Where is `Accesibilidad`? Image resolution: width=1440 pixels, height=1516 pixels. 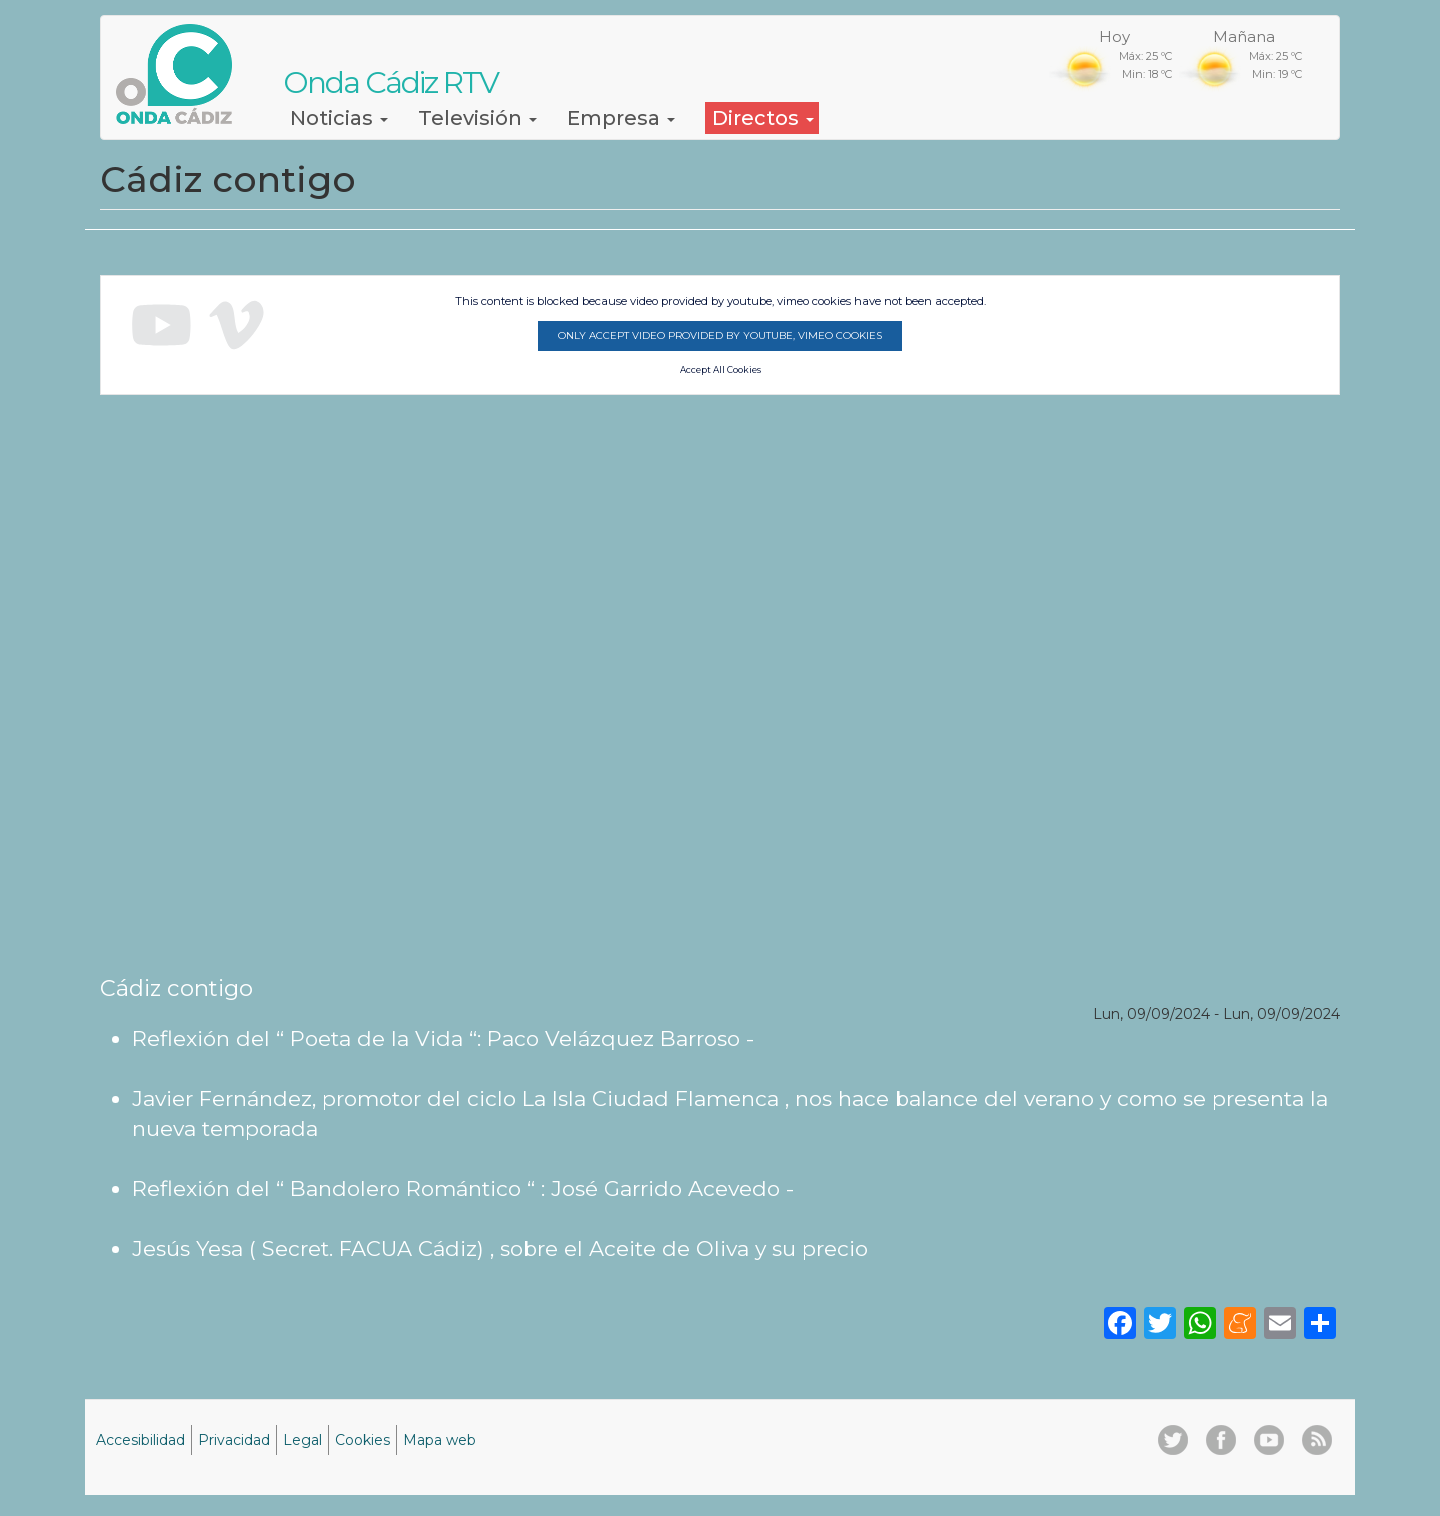 Accesibilidad is located at coordinates (140, 1440).